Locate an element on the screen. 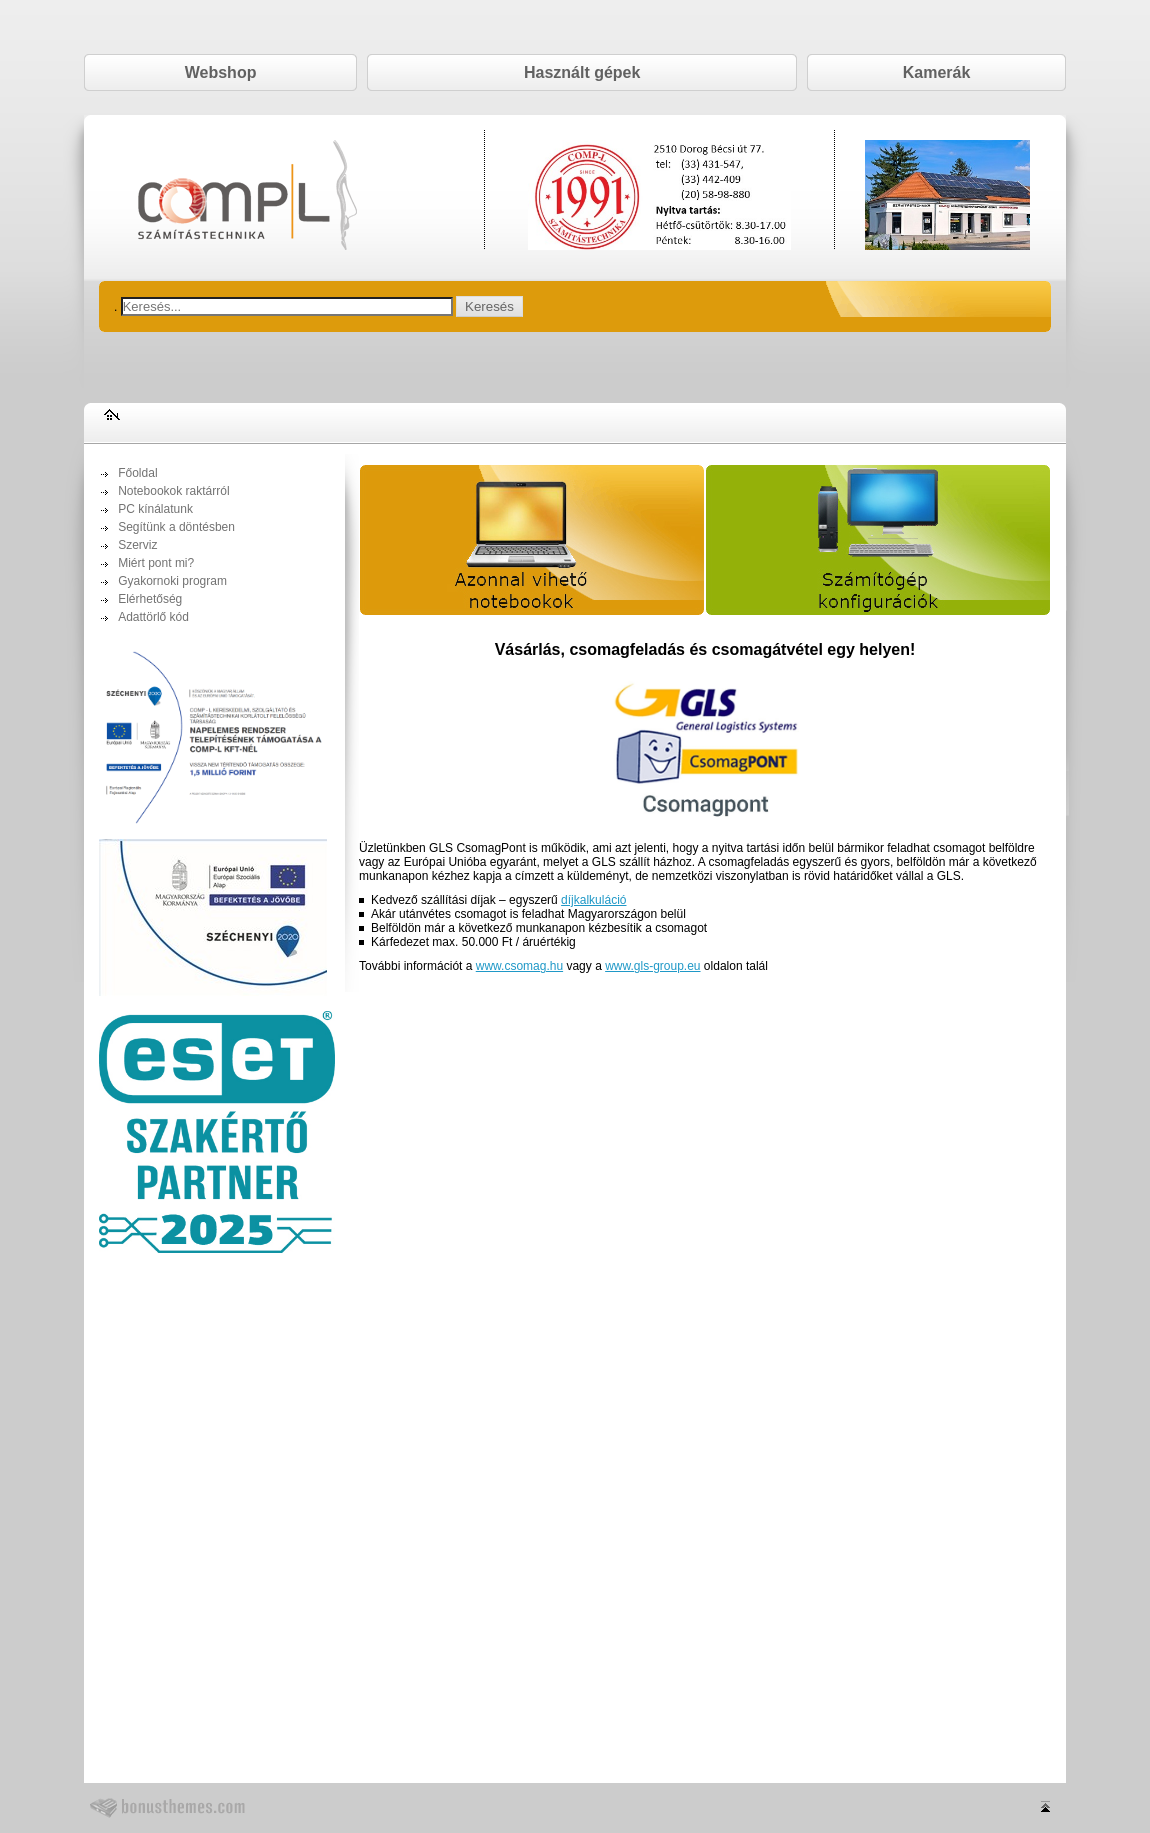 This screenshot has height=1833, width=1150. Adattörlő kód is located at coordinates (153, 617).